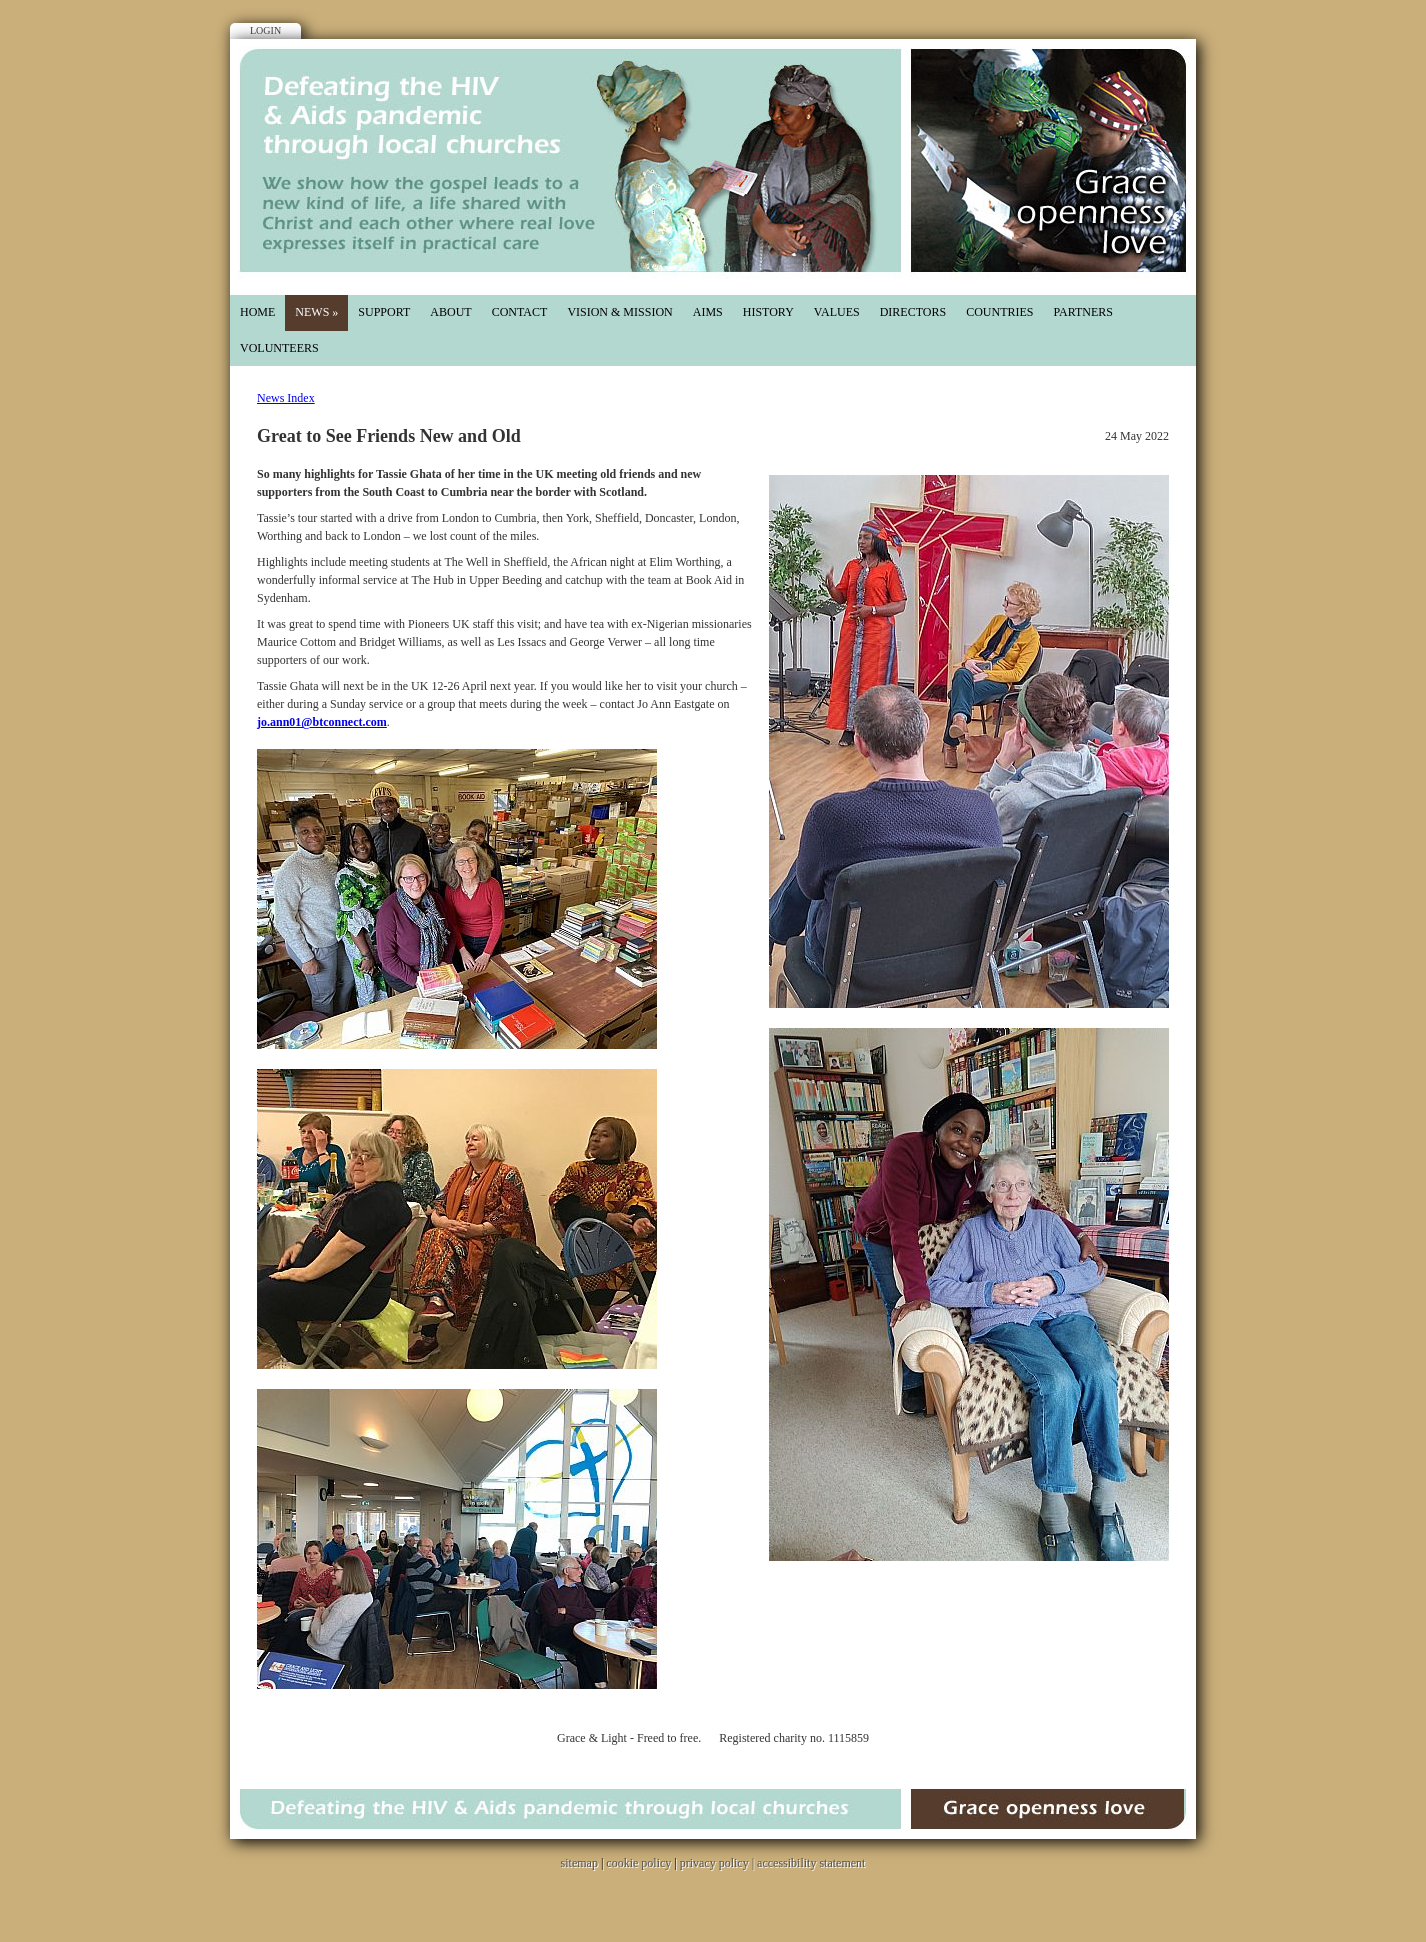 The height and width of the screenshot is (1942, 1426). Describe the element at coordinates (999, 312) in the screenshot. I see `countries` at that location.